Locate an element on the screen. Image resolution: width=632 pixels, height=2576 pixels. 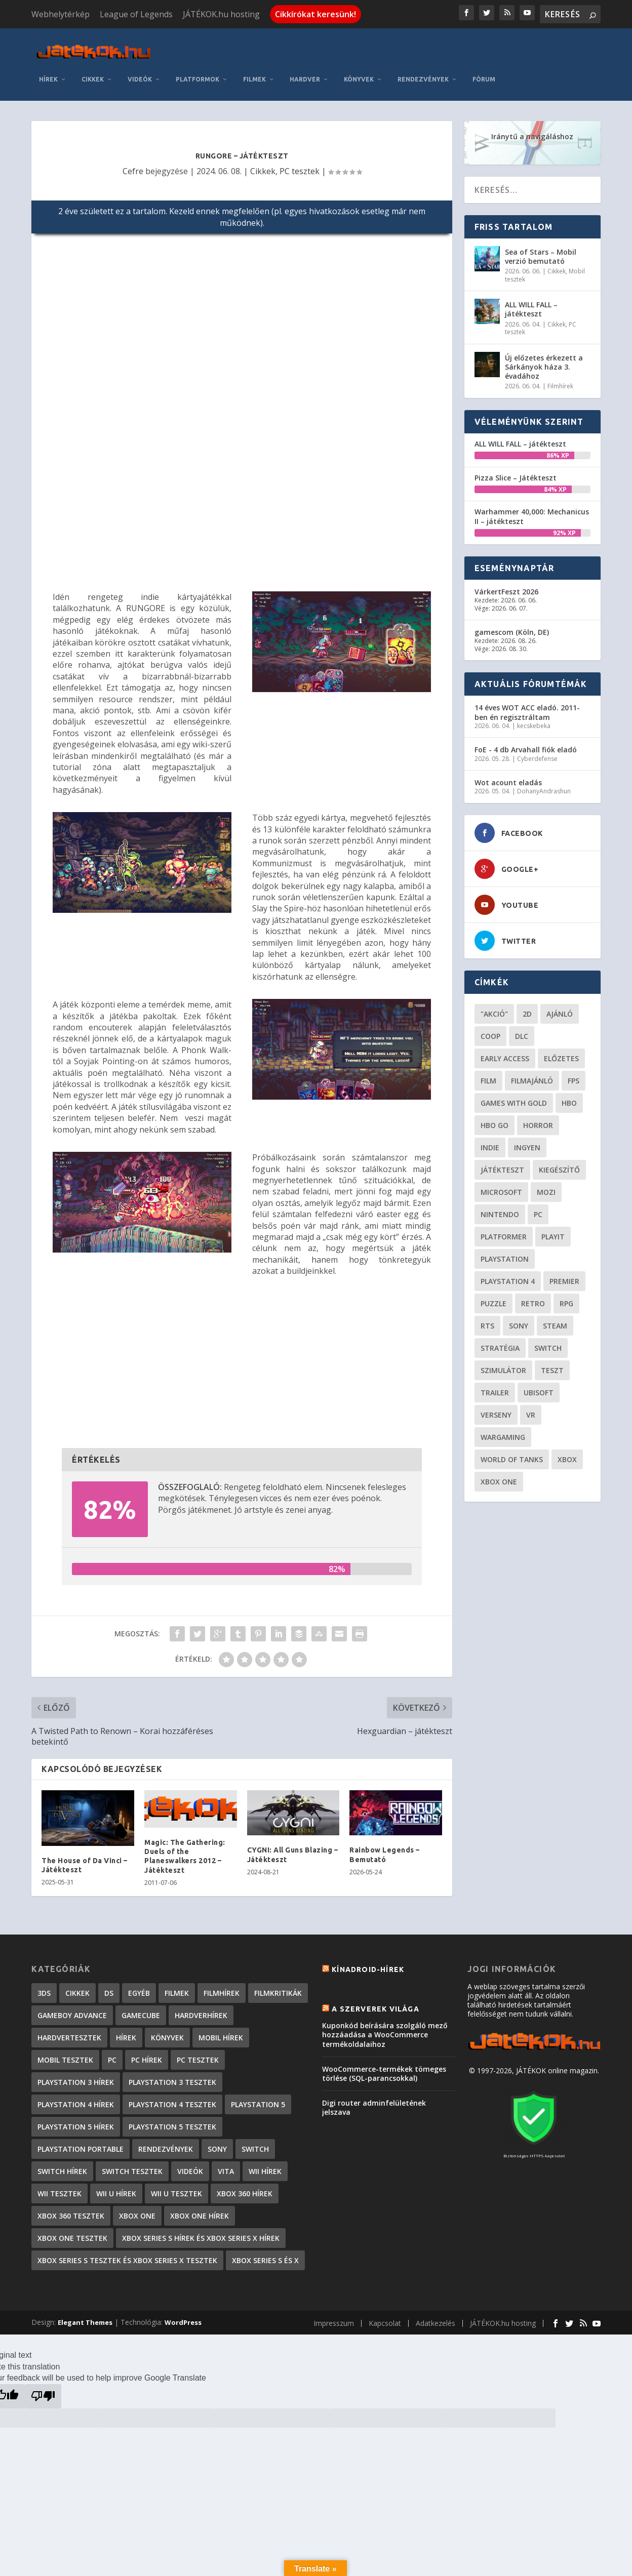
Mobil tesztek [Mobil tesztek (83 elem)] is located at coordinates (65, 2053).